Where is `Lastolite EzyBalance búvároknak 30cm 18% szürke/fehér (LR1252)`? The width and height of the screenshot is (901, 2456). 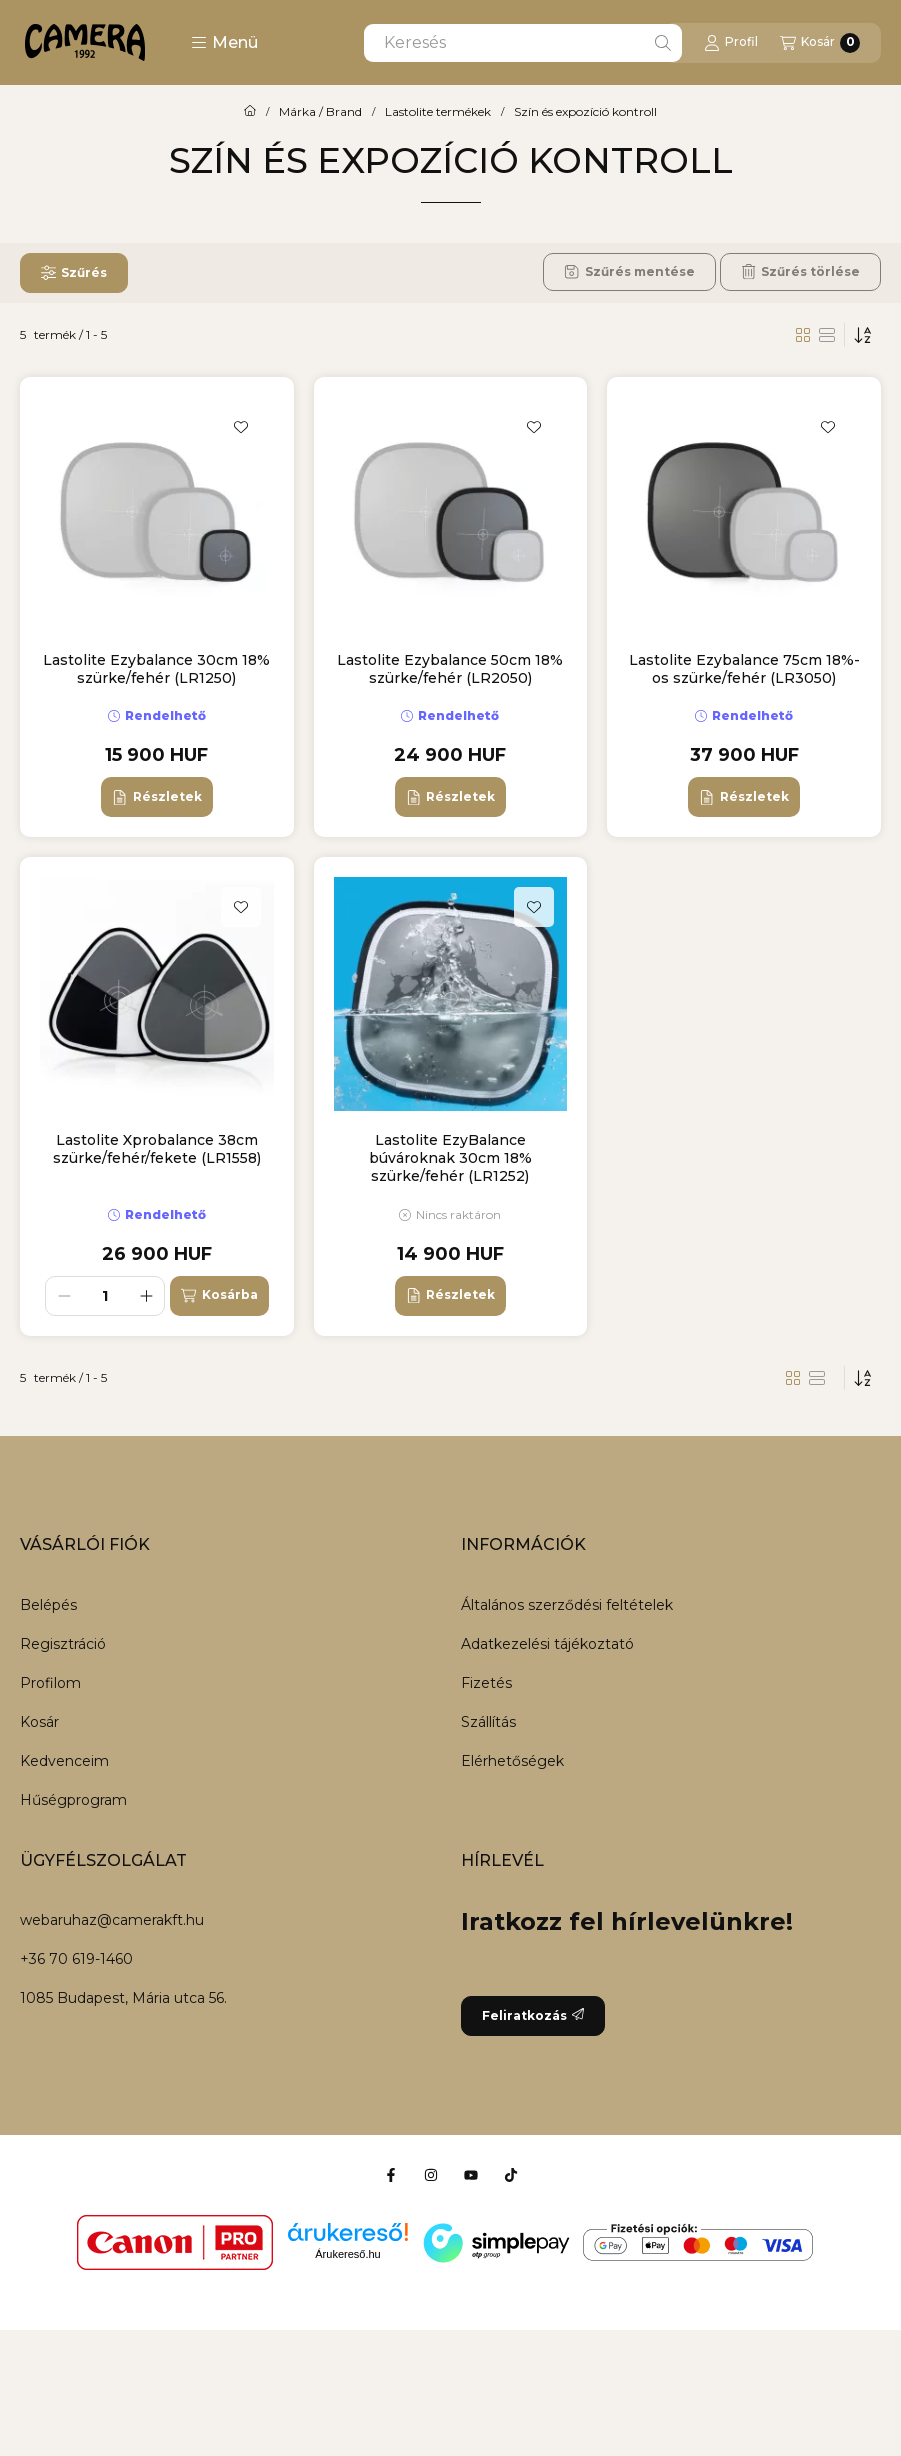 Lastolite EzyBalance búvároknak 30cm 18% szürke/fehér (LR1252) is located at coordinates (450, 1158).